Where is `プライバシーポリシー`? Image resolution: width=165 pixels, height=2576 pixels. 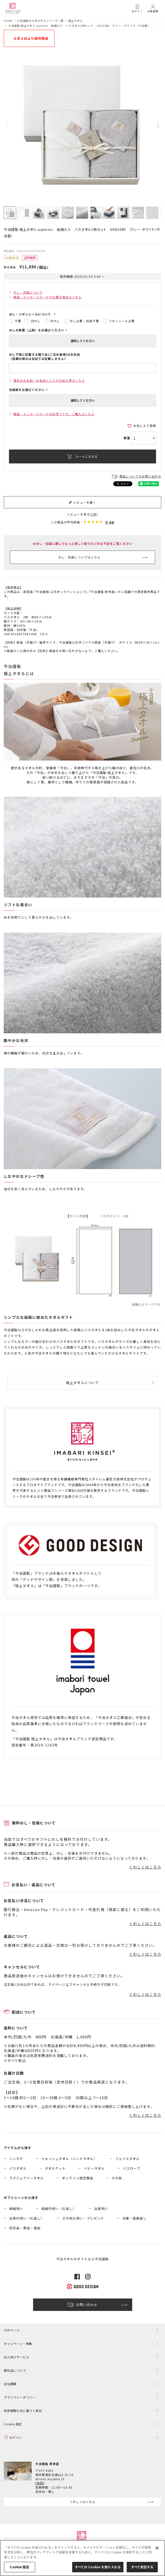
プライバシーポリシー is located at coordinates (20, 2397).